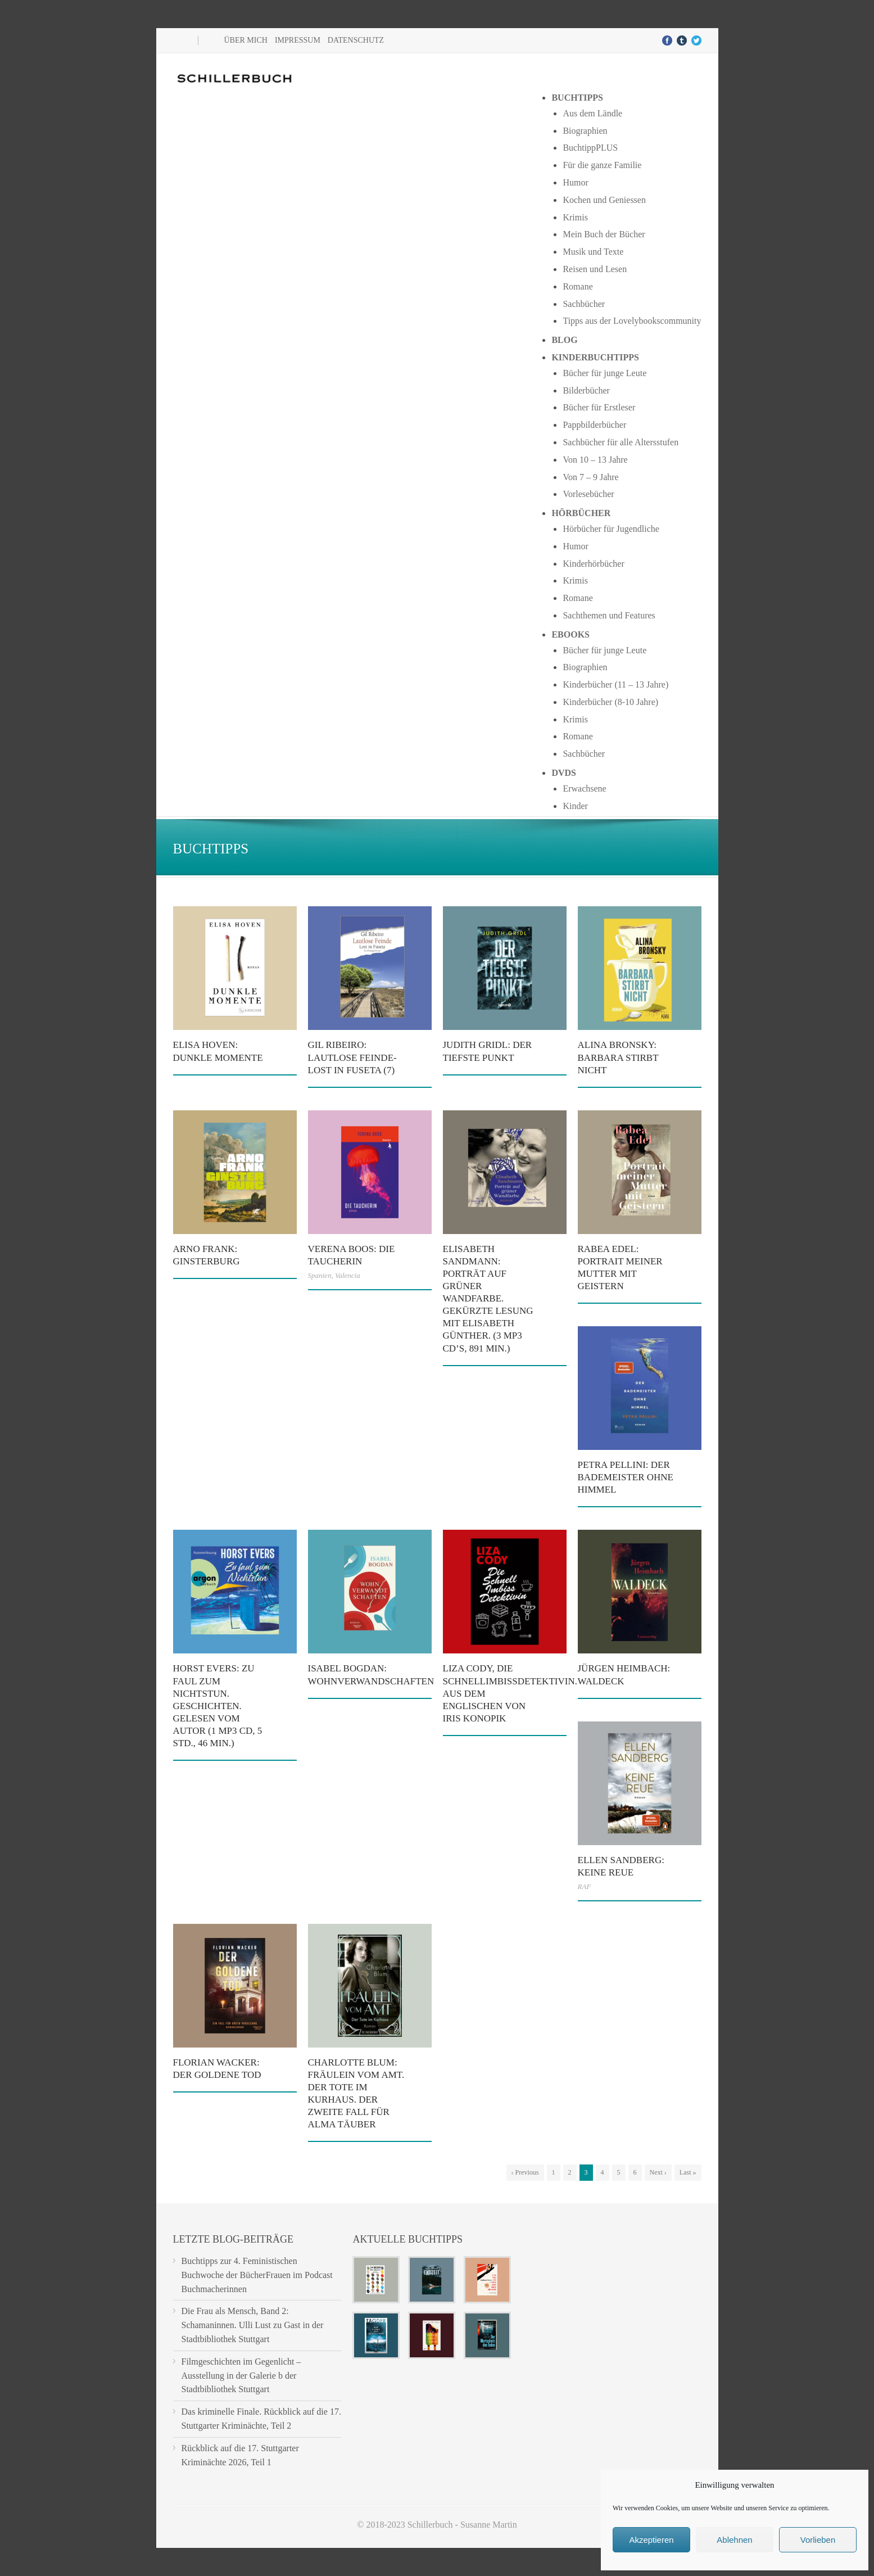 The width and height of the screenshot is (874, 2576). Describe the element at coordinates (594, 425) in the screenshot. I see `Pappbilderbücher` at that location.